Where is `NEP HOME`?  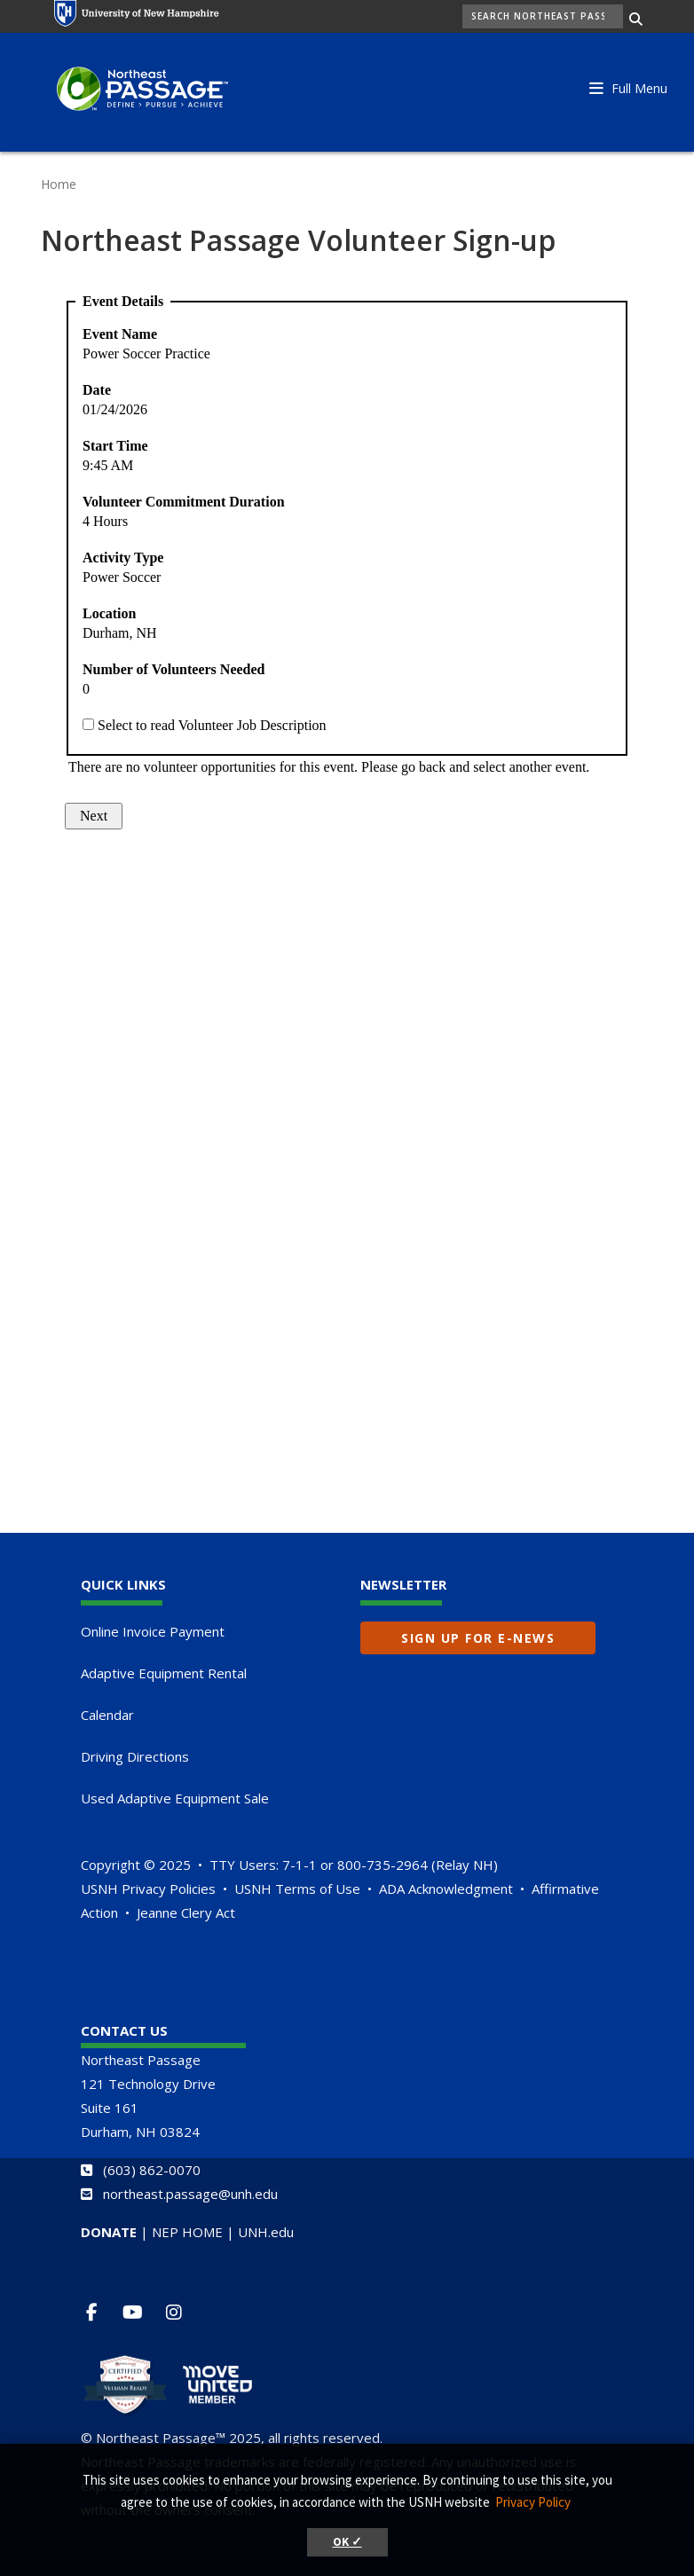 NEP HOME is located at coordinates (187, 2232).